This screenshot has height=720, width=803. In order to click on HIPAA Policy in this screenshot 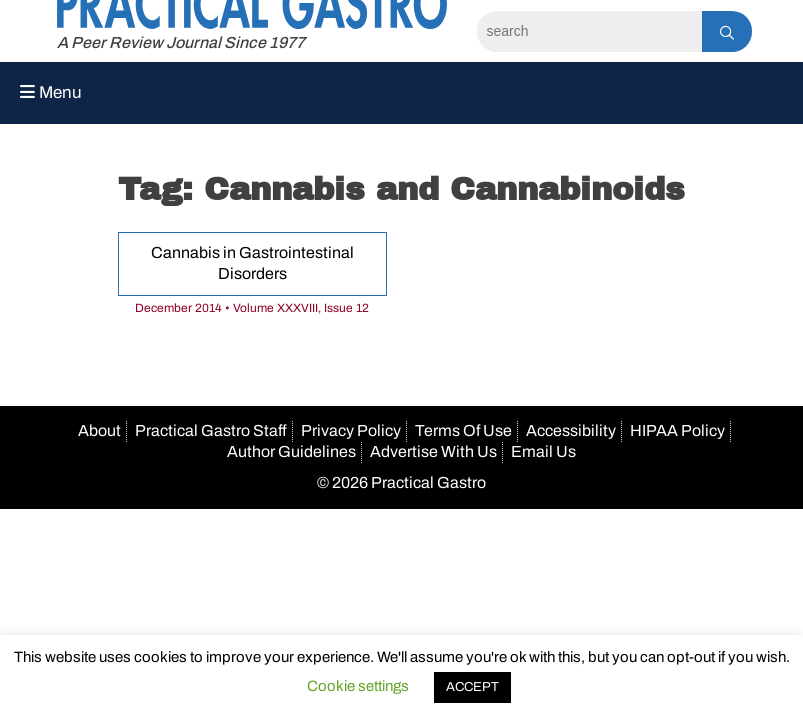, I will do `click(677, 430)`.